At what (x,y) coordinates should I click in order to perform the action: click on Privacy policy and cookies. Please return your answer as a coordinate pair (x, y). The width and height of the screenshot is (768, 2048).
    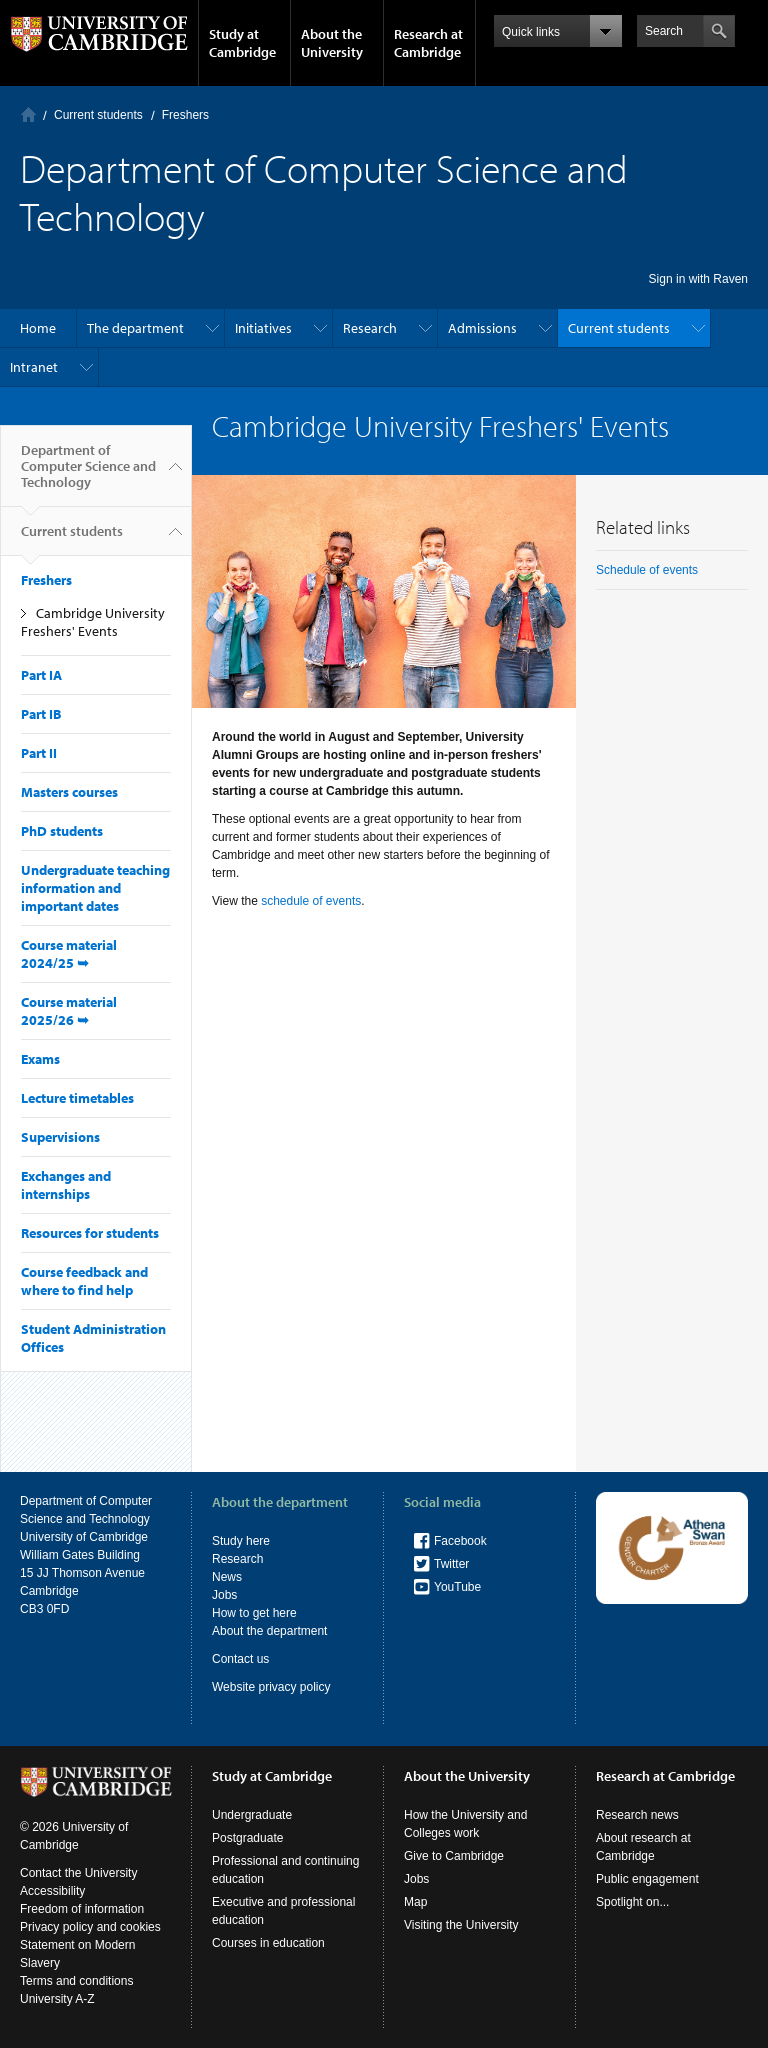
    Looking at the image, I should click on (90, 1927).